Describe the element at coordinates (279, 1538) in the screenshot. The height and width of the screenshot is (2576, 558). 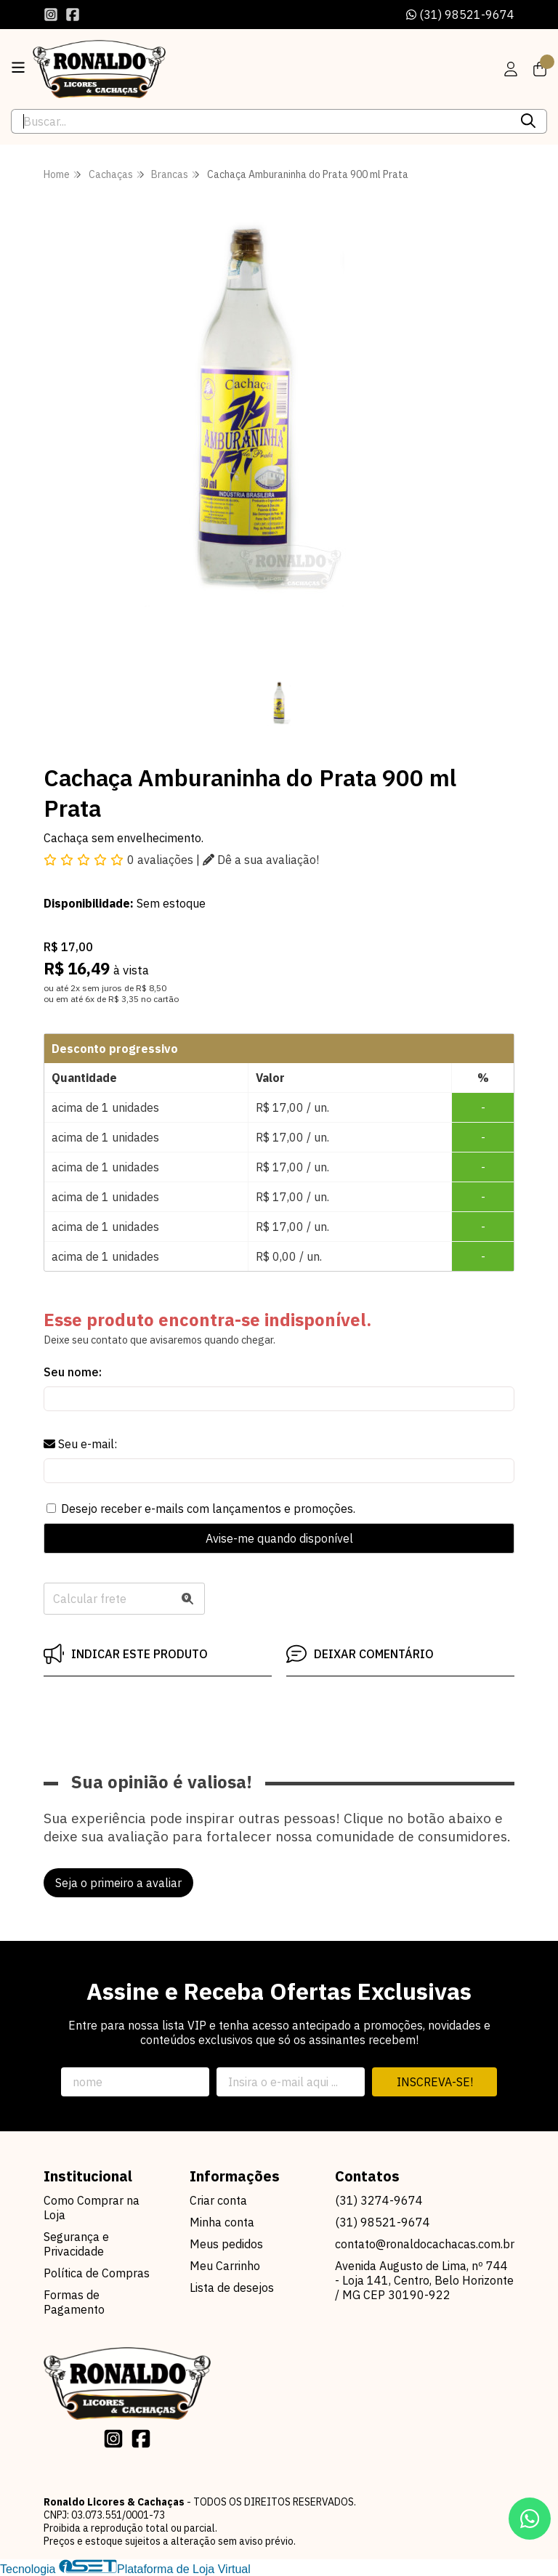
I see `Avise-me quando disponível` at that location.